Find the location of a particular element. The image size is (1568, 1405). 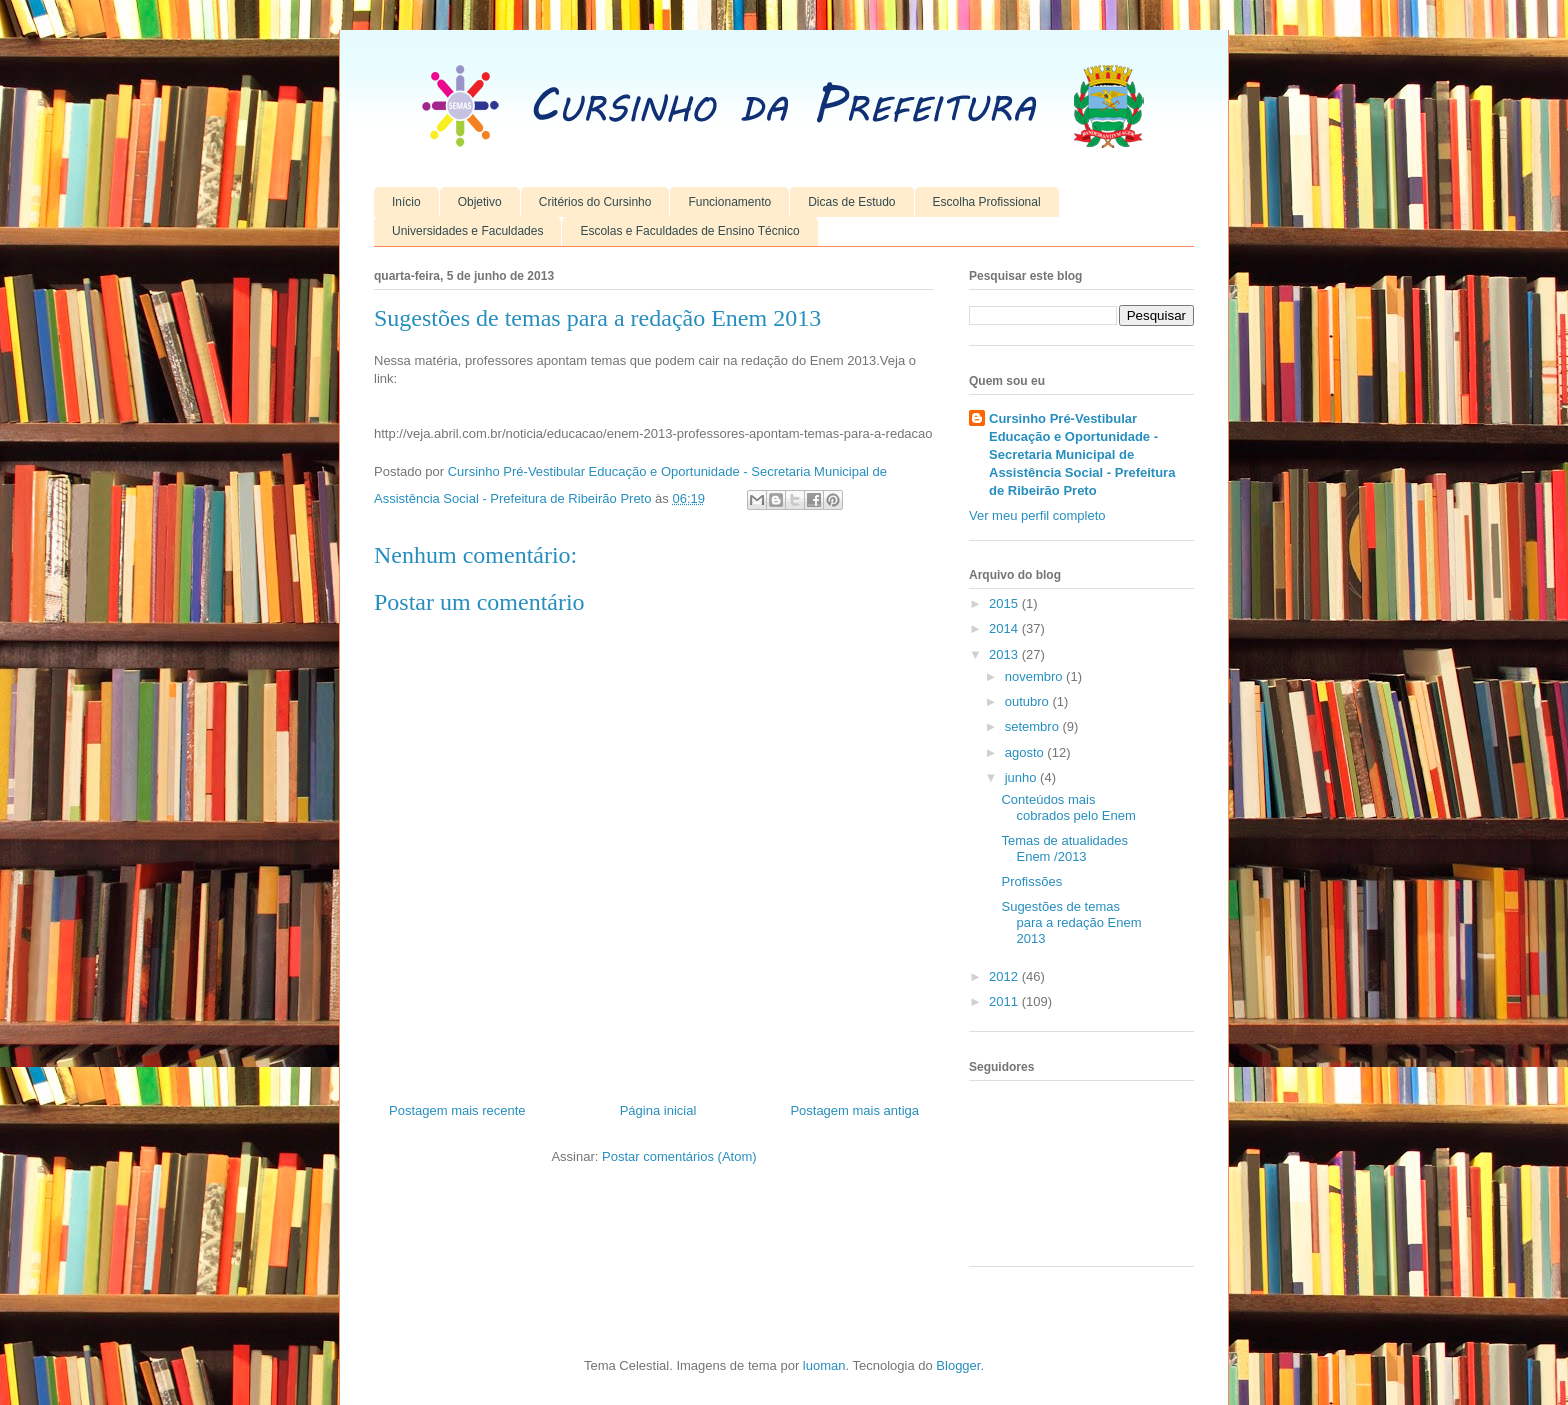

setembro is located at coordinates (1034, 726).